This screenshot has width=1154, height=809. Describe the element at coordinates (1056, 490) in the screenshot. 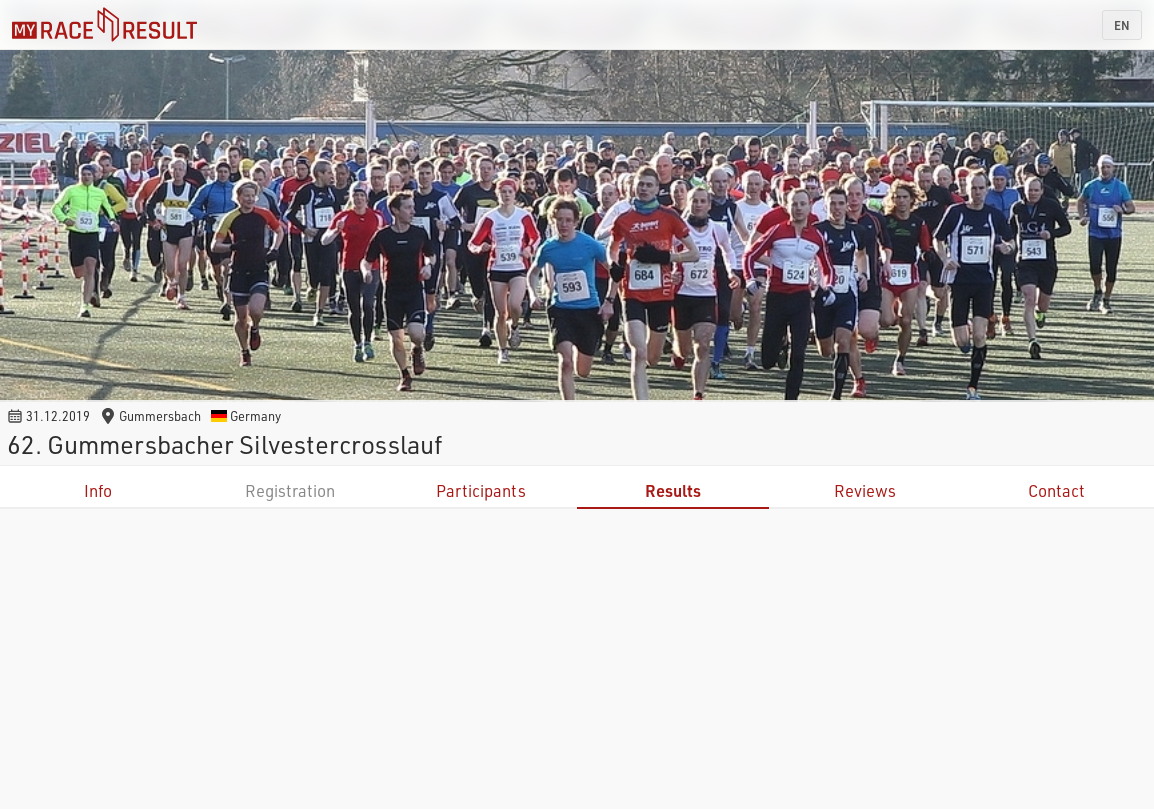

I see `Contact` at that location.